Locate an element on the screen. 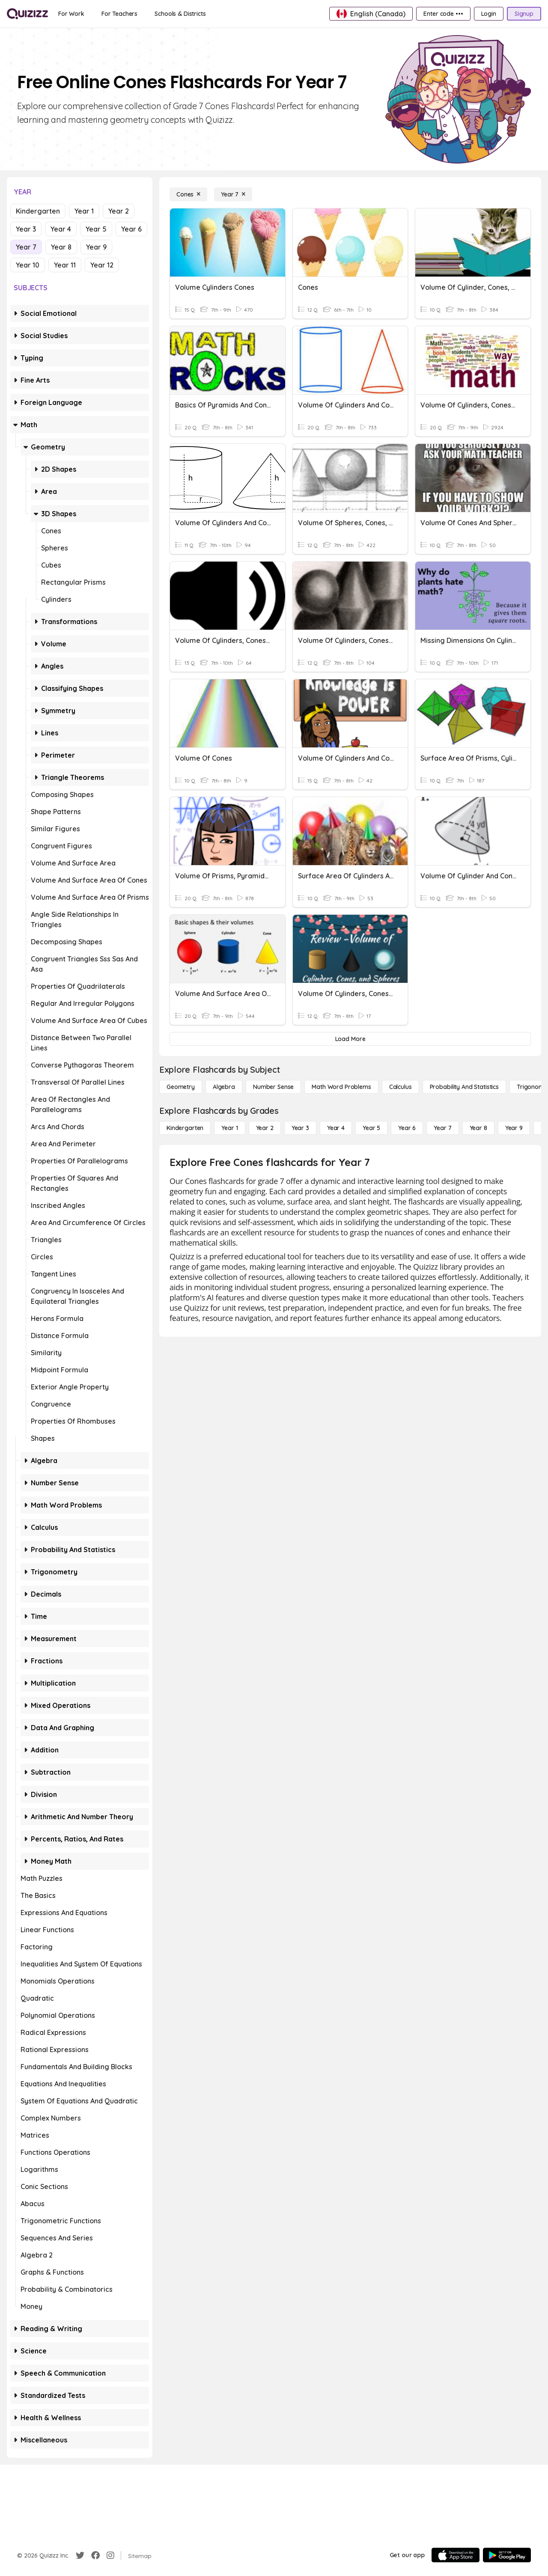 The width and height of the screenshot is (548, 2576). [calculus] is located at coordinates (400, 1087).